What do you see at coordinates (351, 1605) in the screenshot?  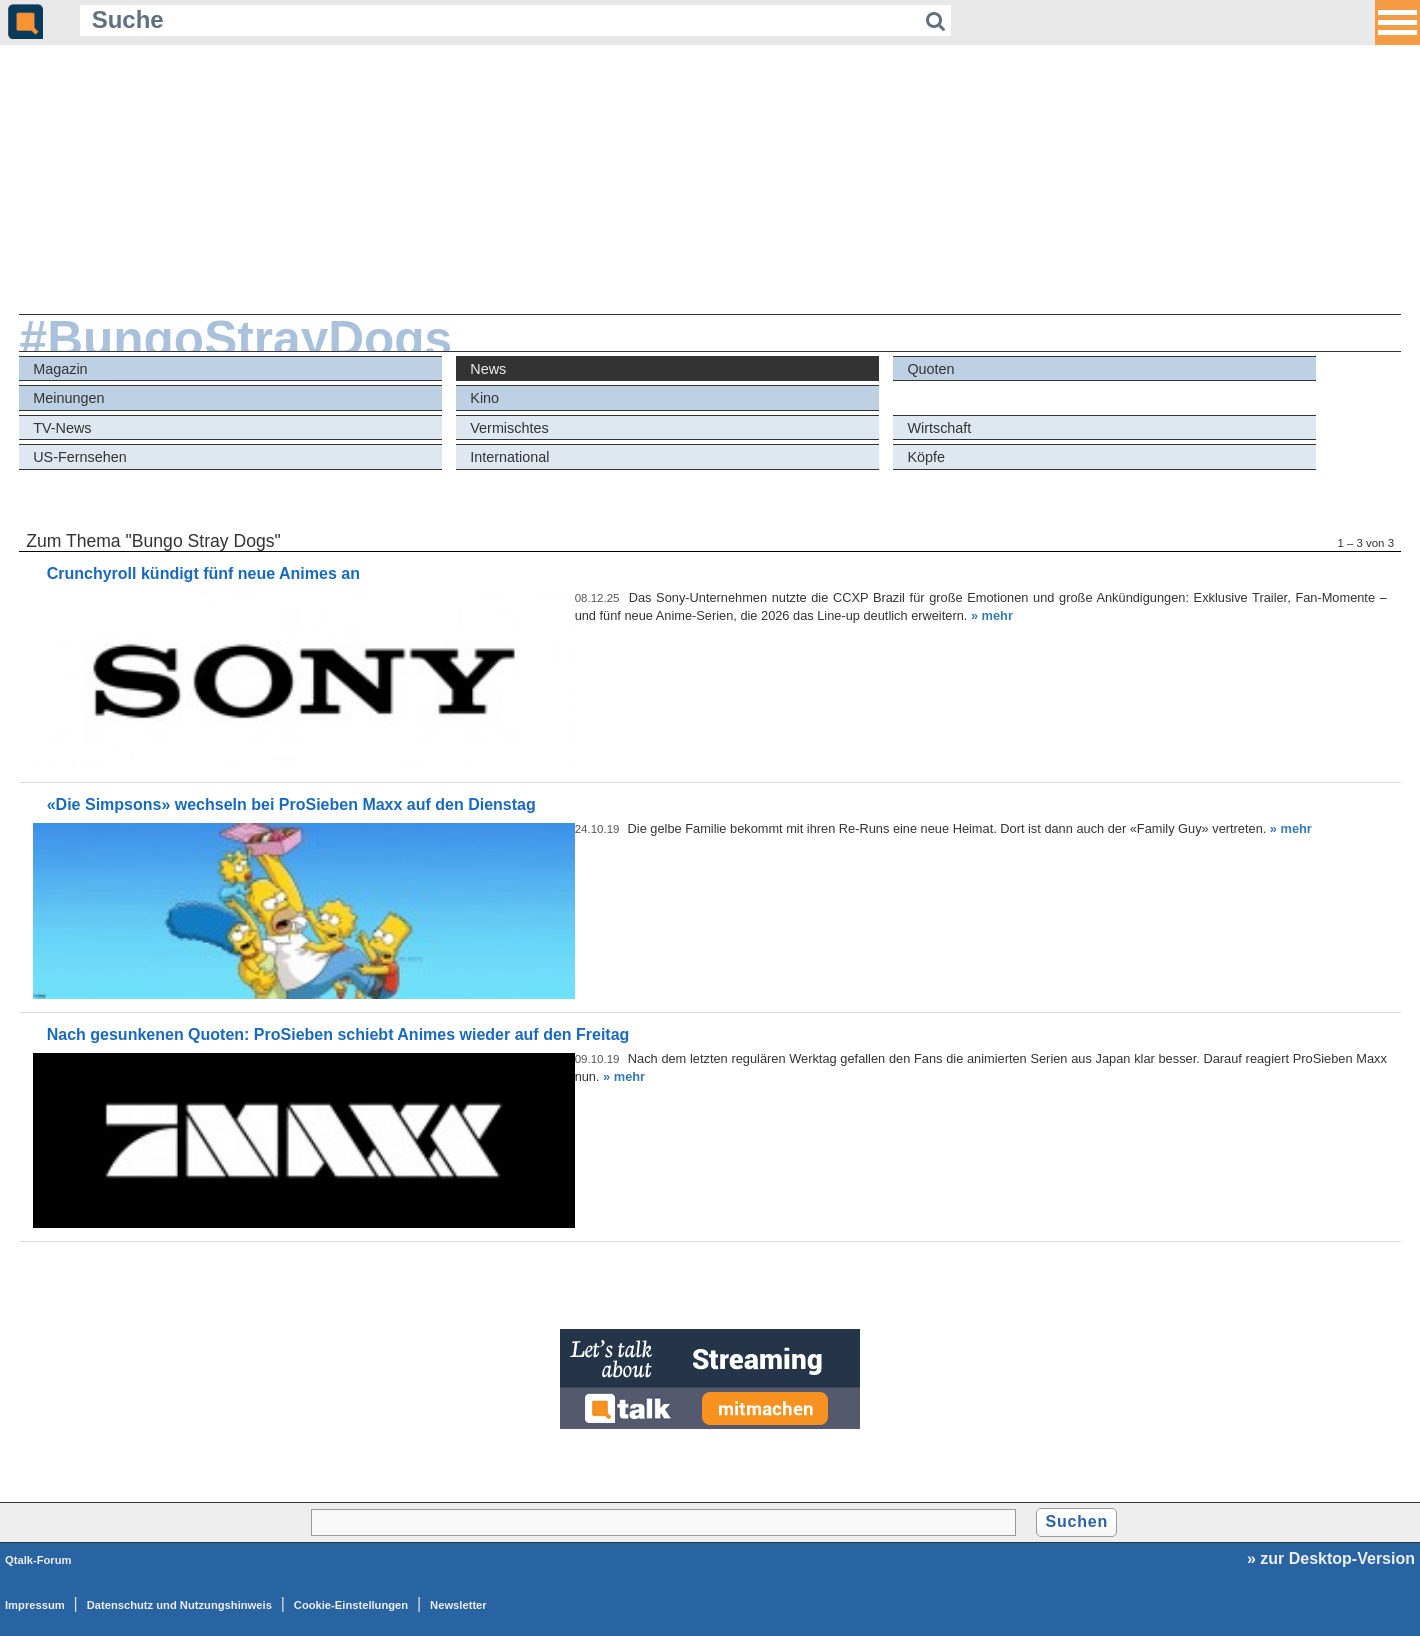 I see `Cookie-Einstellungen` at bounding box center [351, 1605].